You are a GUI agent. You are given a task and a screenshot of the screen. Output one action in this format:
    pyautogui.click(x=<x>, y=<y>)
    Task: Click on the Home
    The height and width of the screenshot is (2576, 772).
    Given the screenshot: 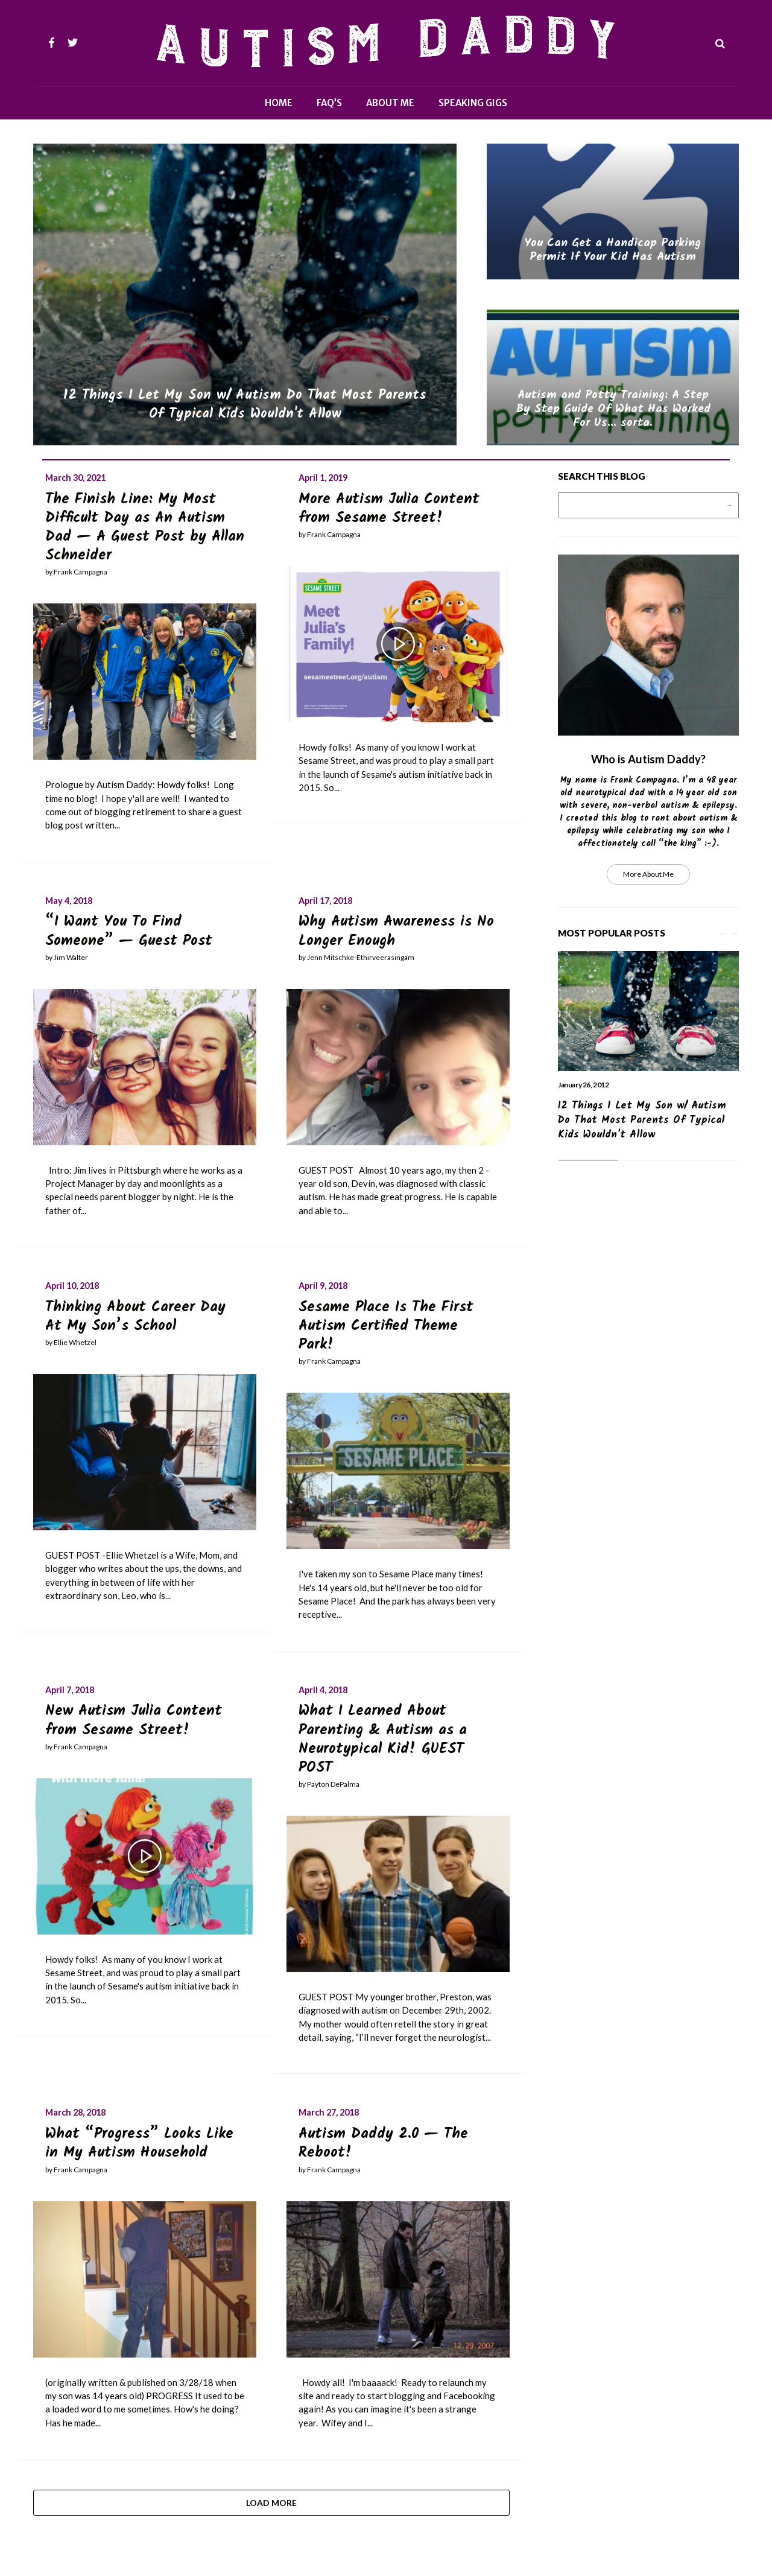 What is the action you would take?
    pyautogui.click(x=279, y=103)
    